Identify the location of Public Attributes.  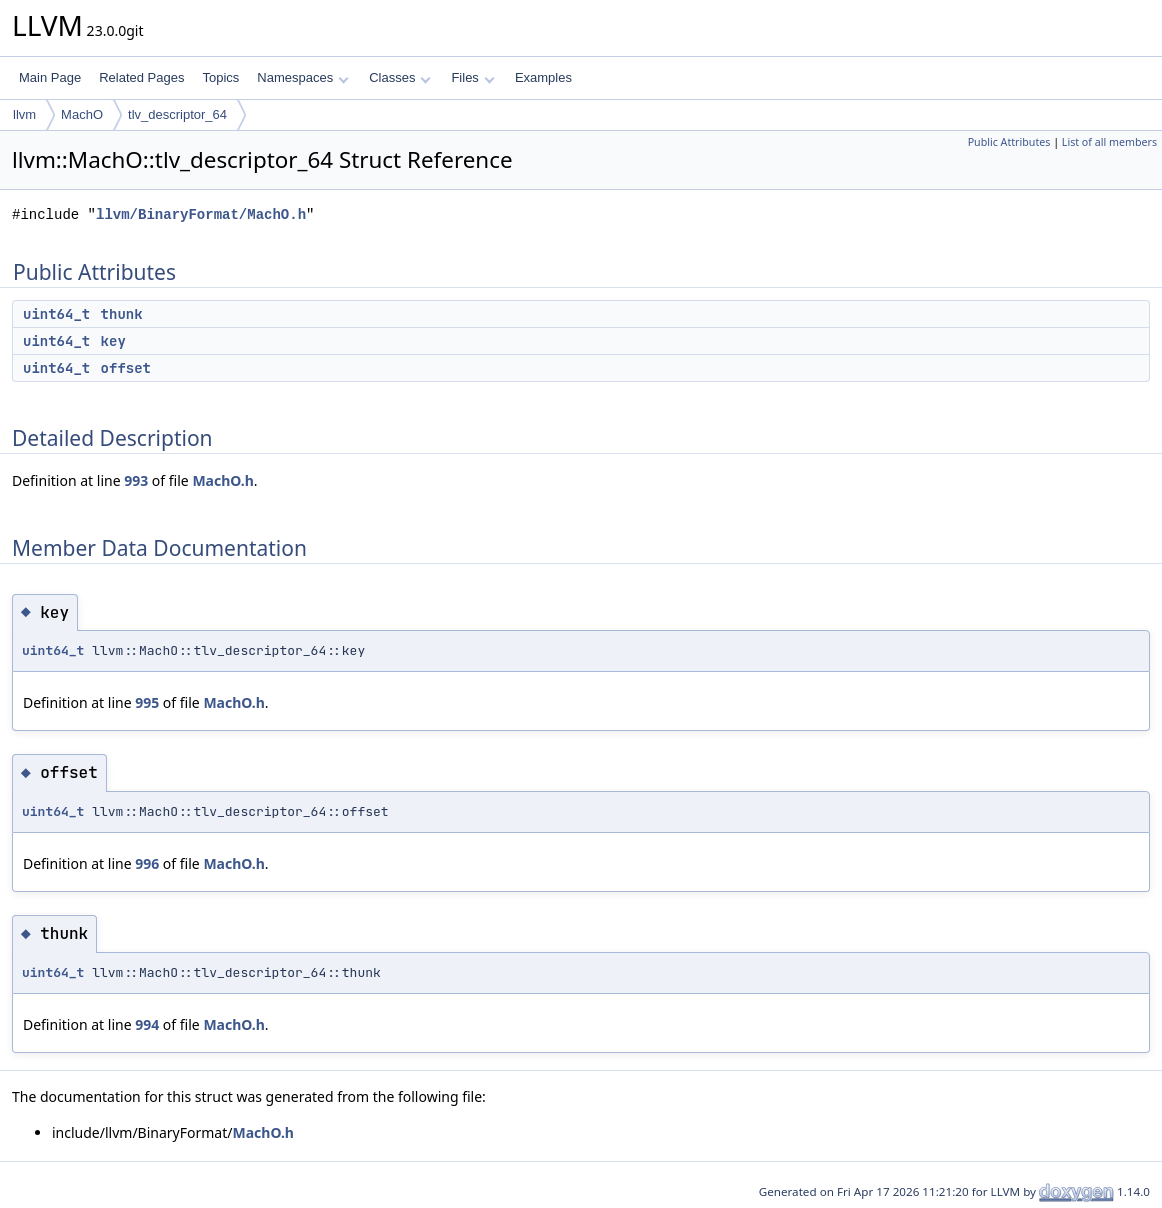
(1009, 142).